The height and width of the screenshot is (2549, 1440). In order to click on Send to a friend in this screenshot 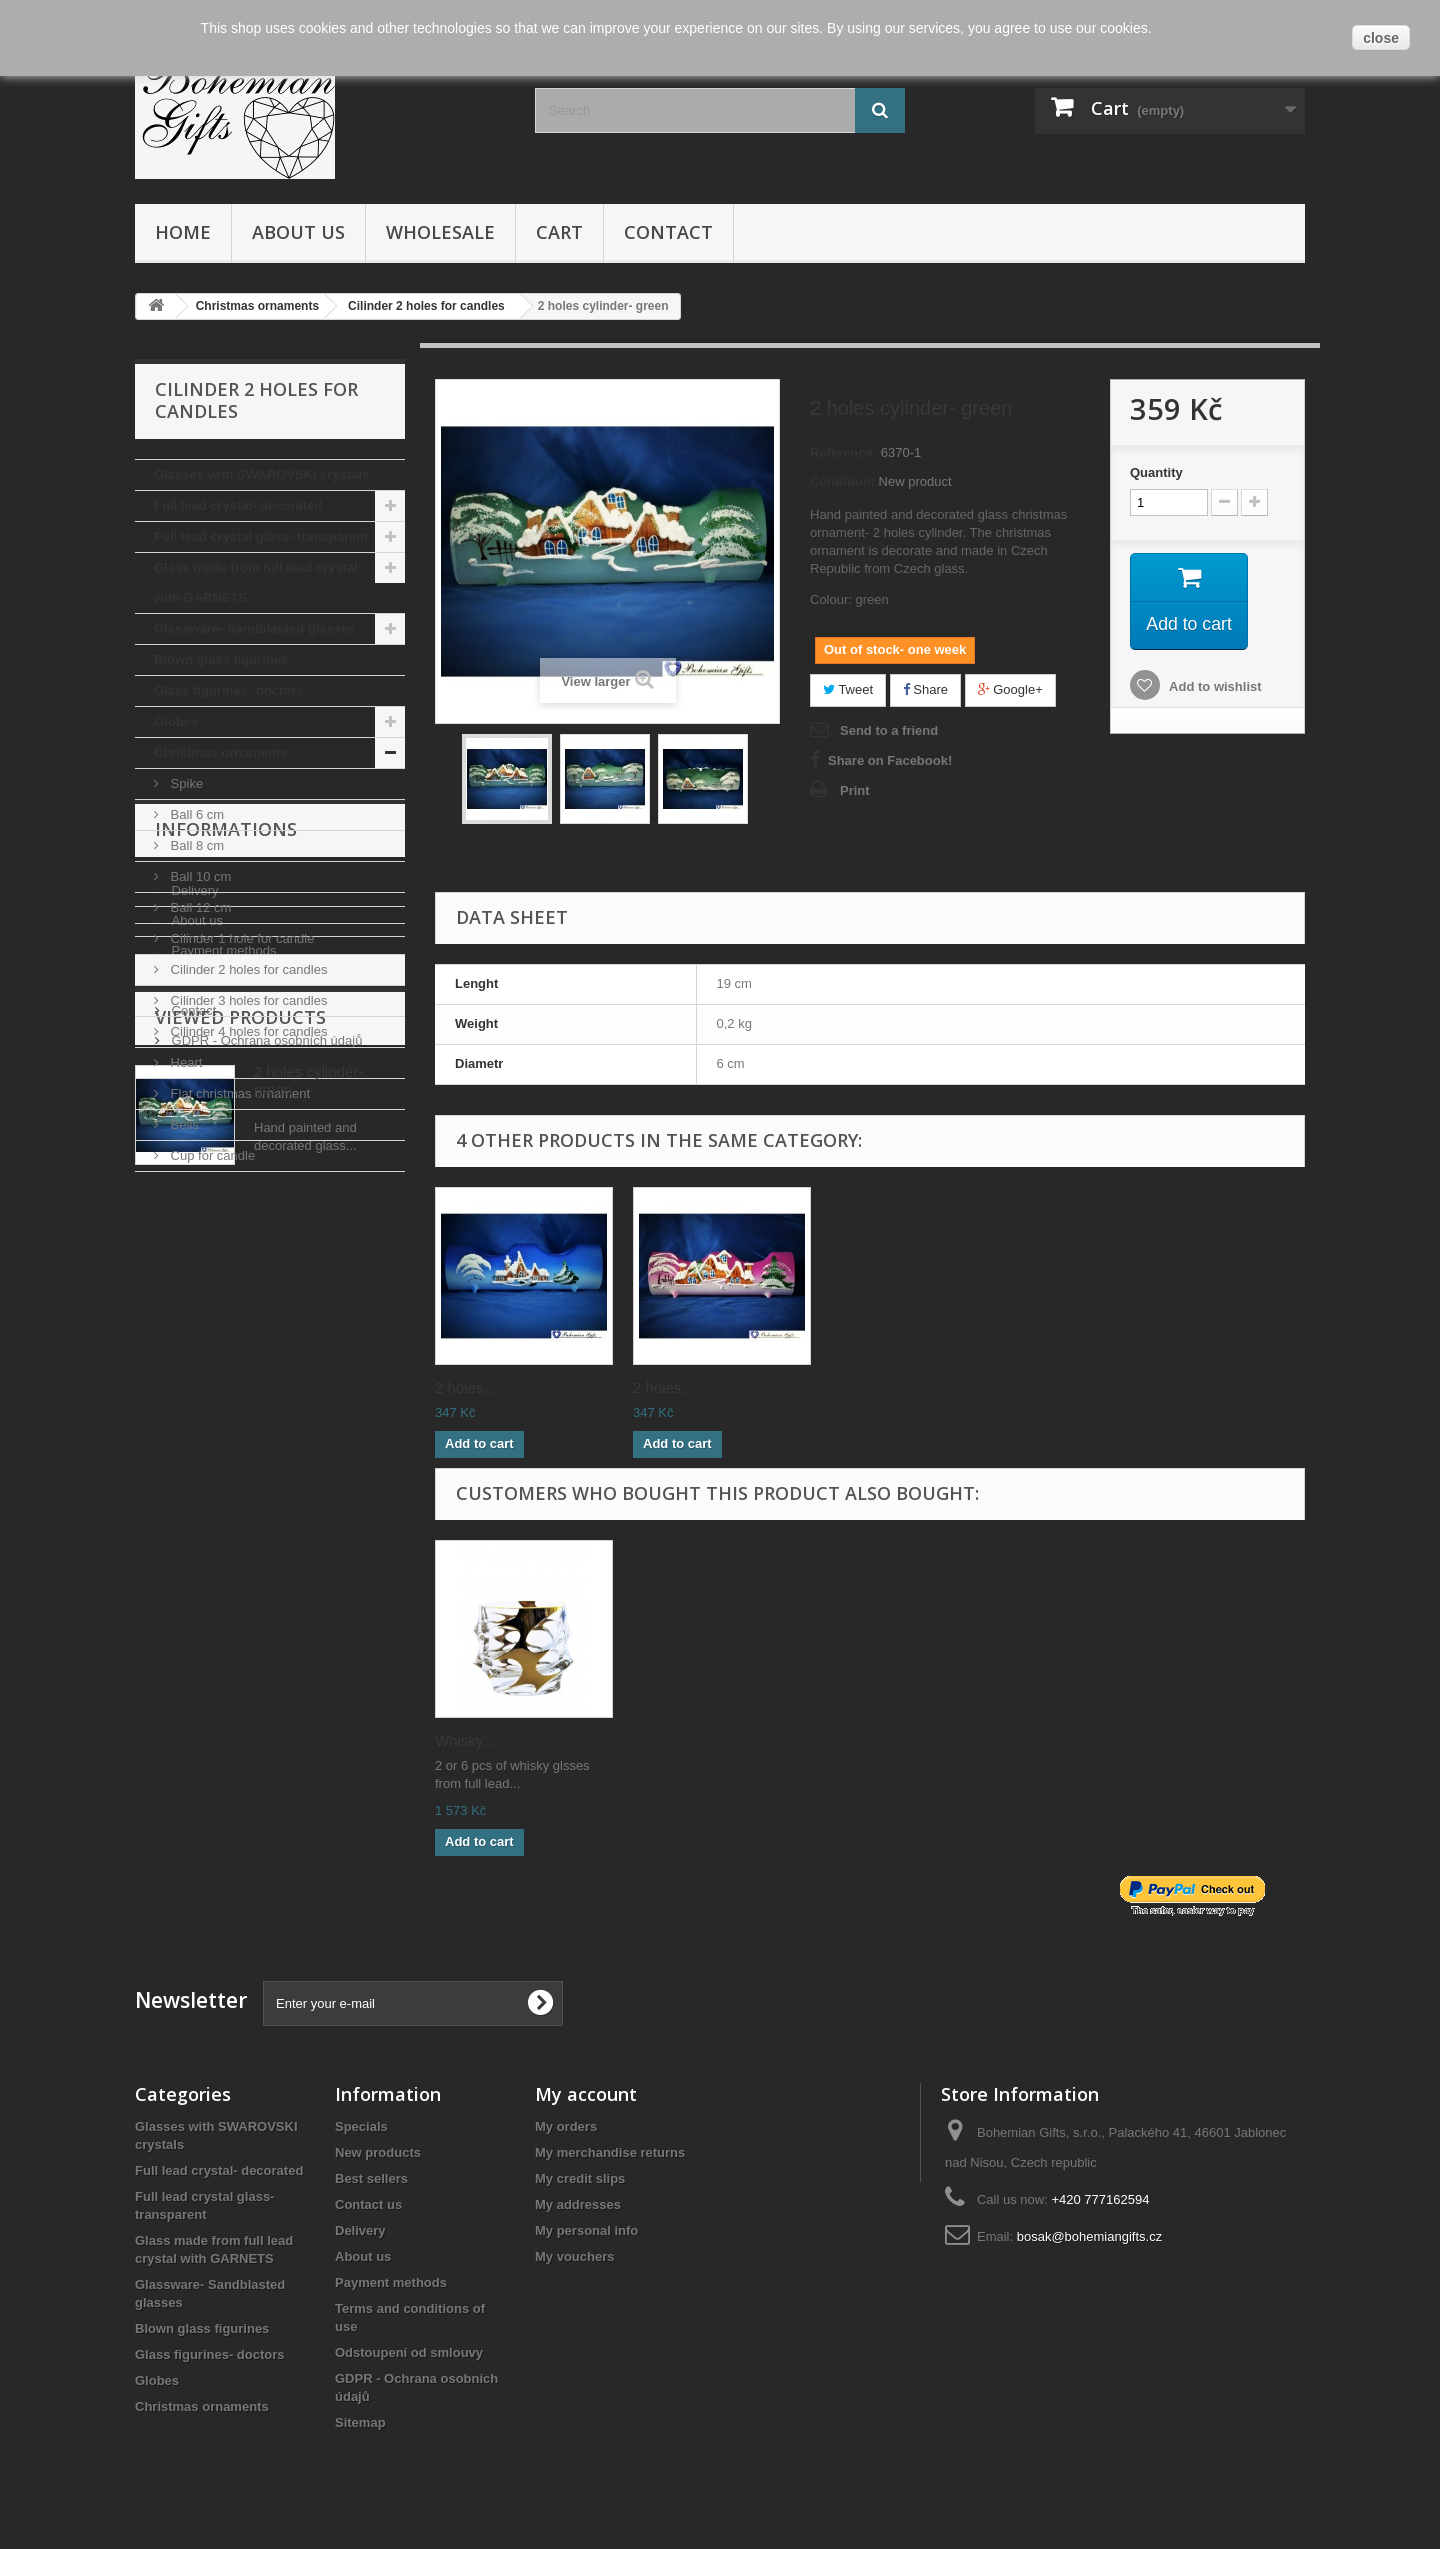, I will do `click(889, 730)`.